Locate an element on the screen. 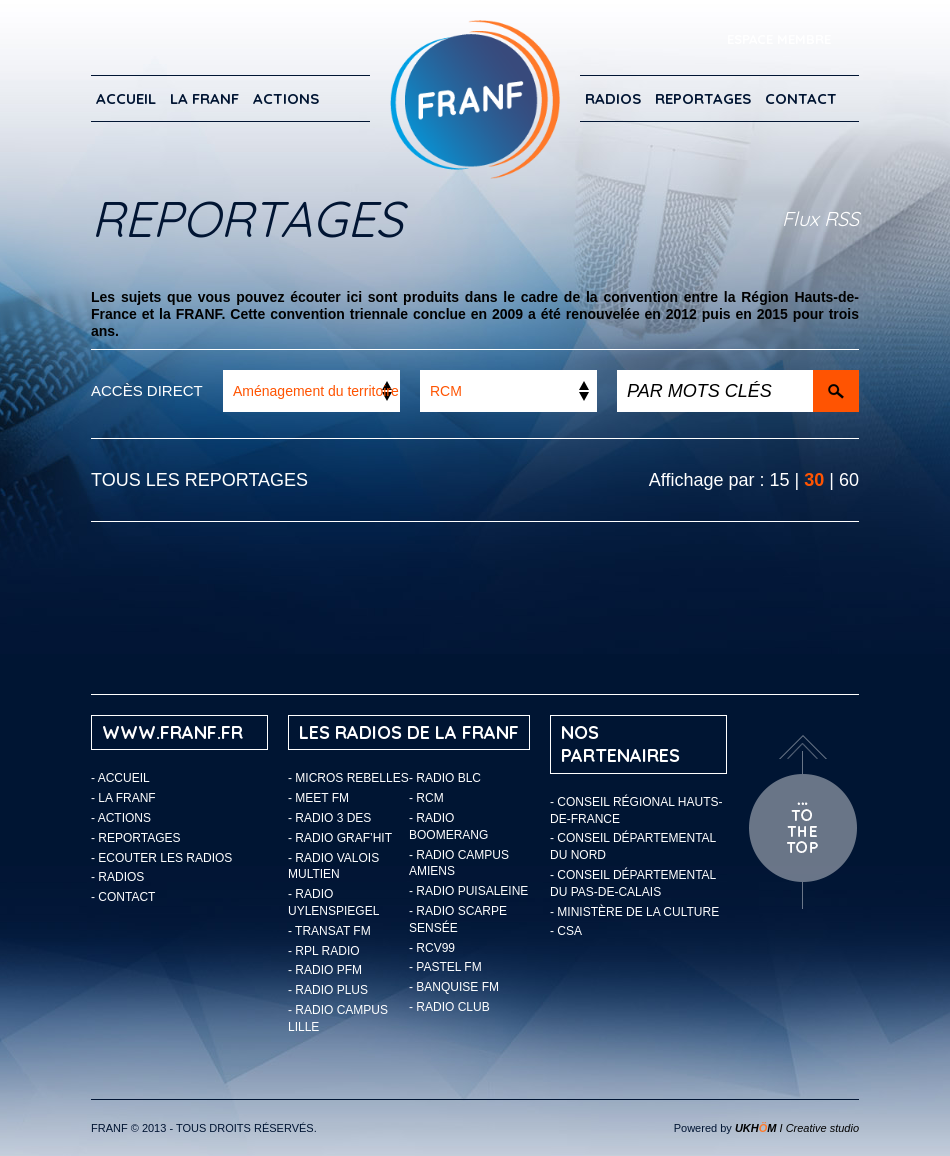  LA FRANF is located at coordinates (204, 98).